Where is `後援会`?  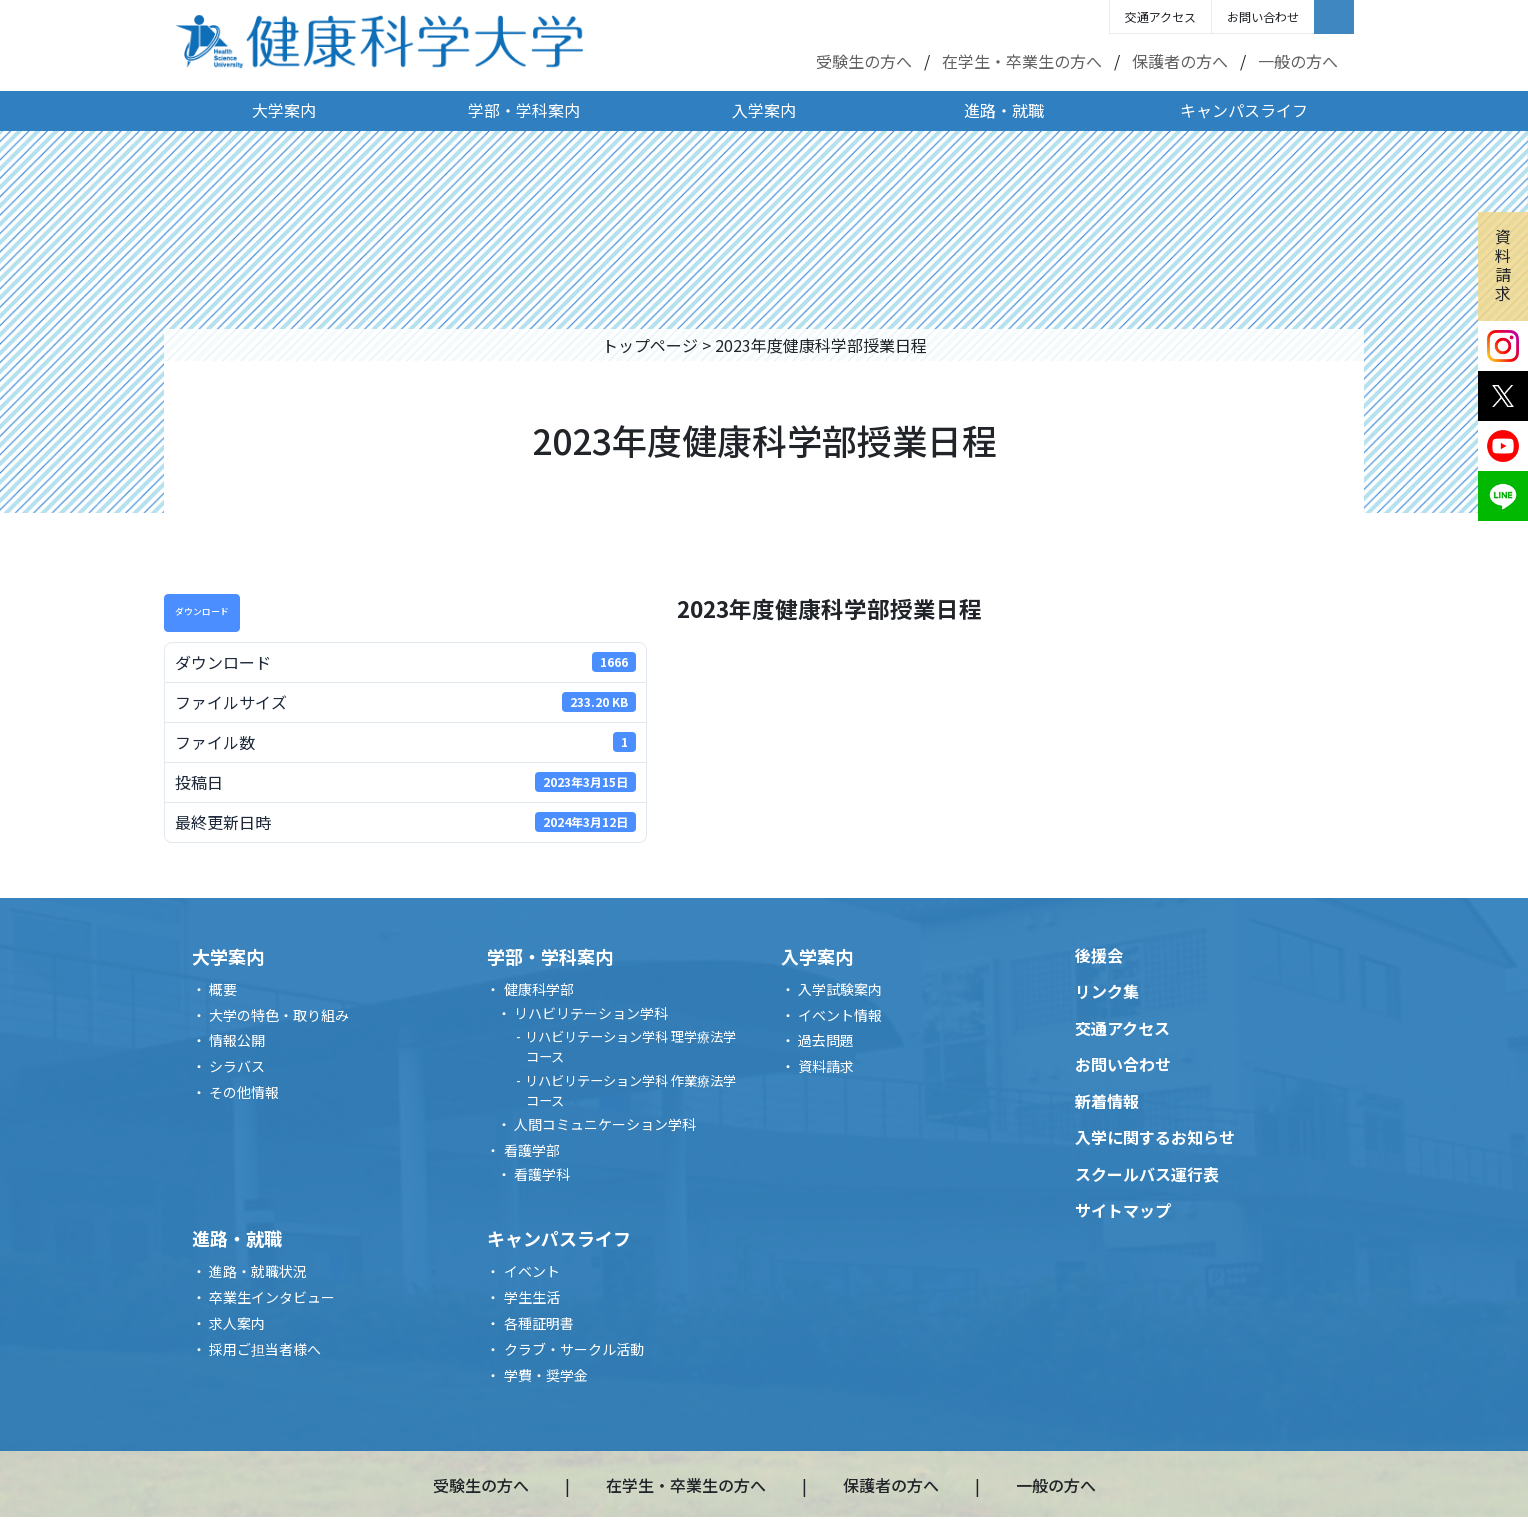
後援会 is located at coordinates (1099, 955).